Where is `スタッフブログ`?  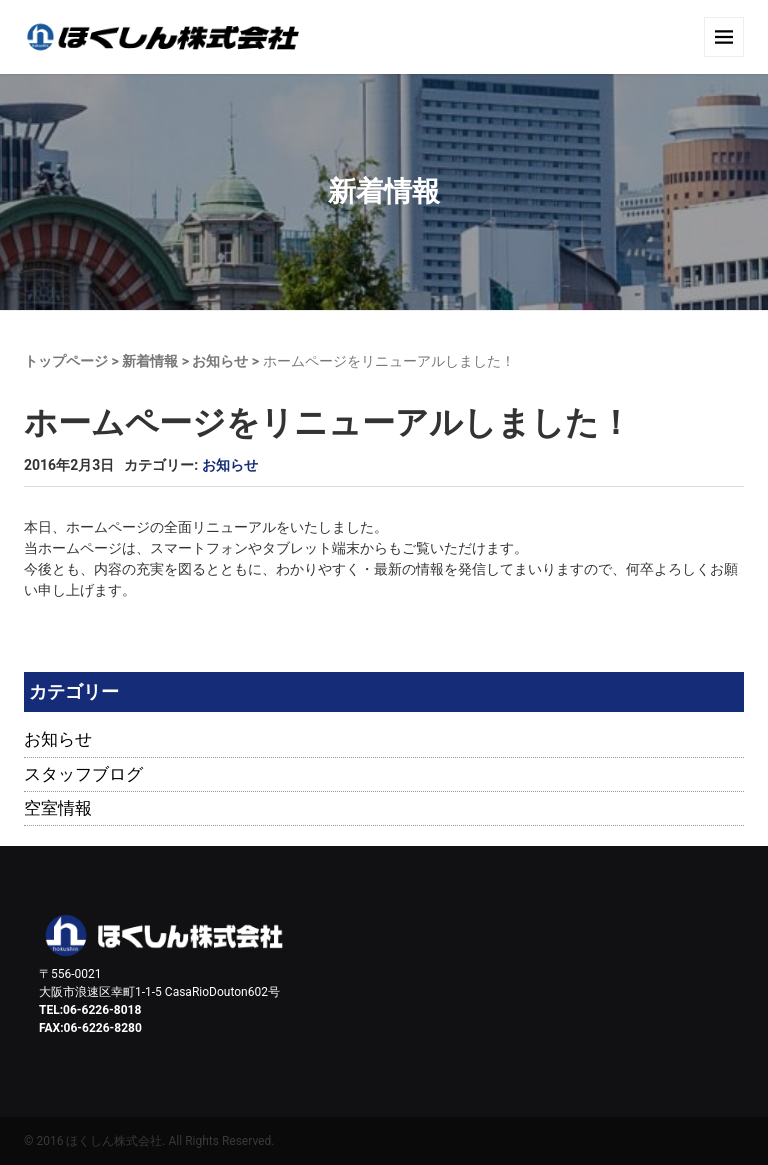
スタッフブログ is located at coordinates (83, 774).